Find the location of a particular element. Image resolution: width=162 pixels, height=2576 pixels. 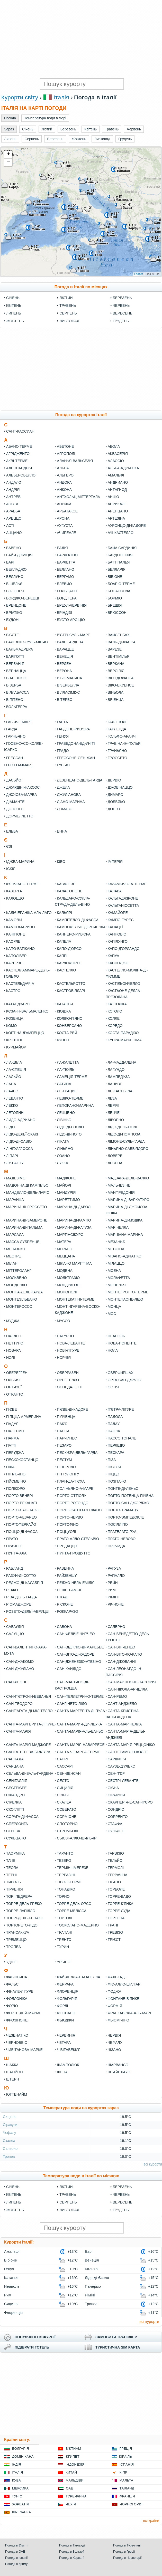

Сассарі is located at coordinates (65, 1766).